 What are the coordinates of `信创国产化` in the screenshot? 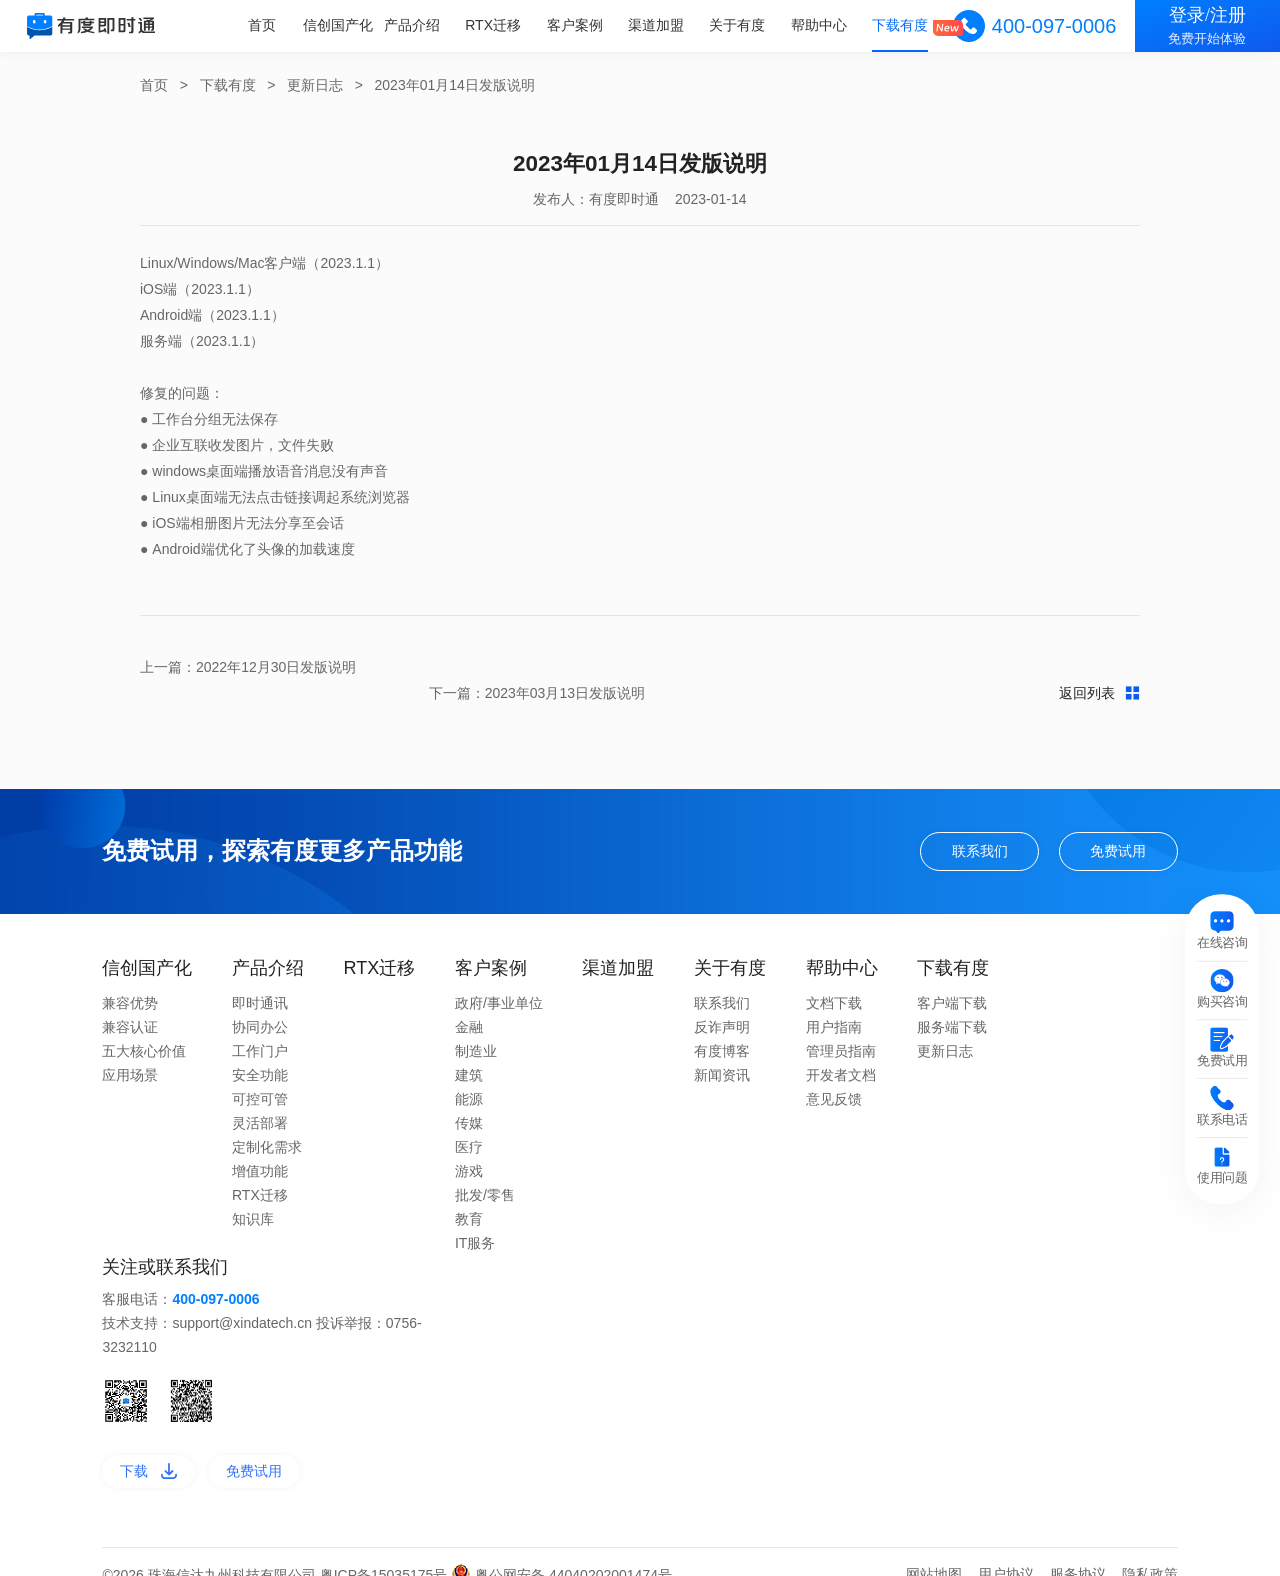 It's located at (343, 25).